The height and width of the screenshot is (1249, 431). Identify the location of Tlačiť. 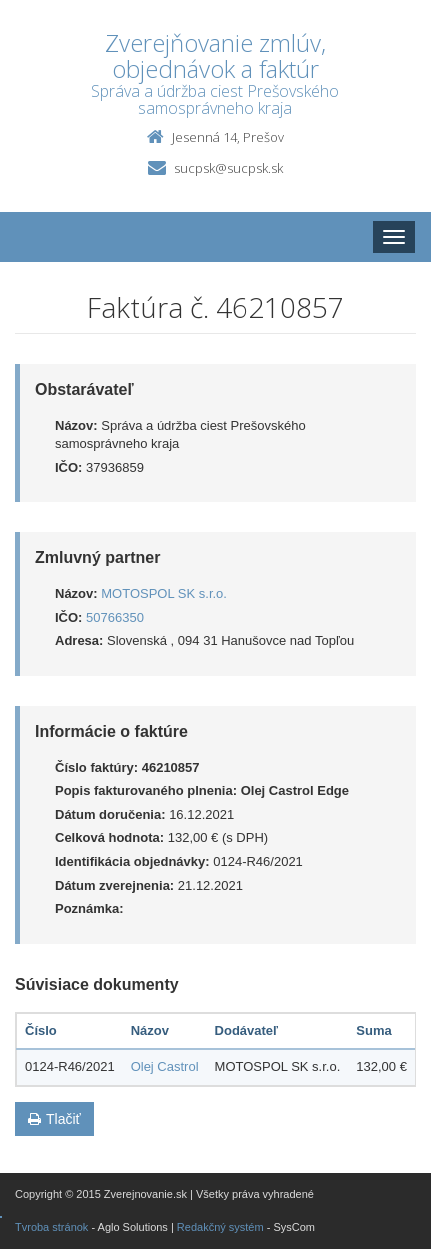
(54, 1119).